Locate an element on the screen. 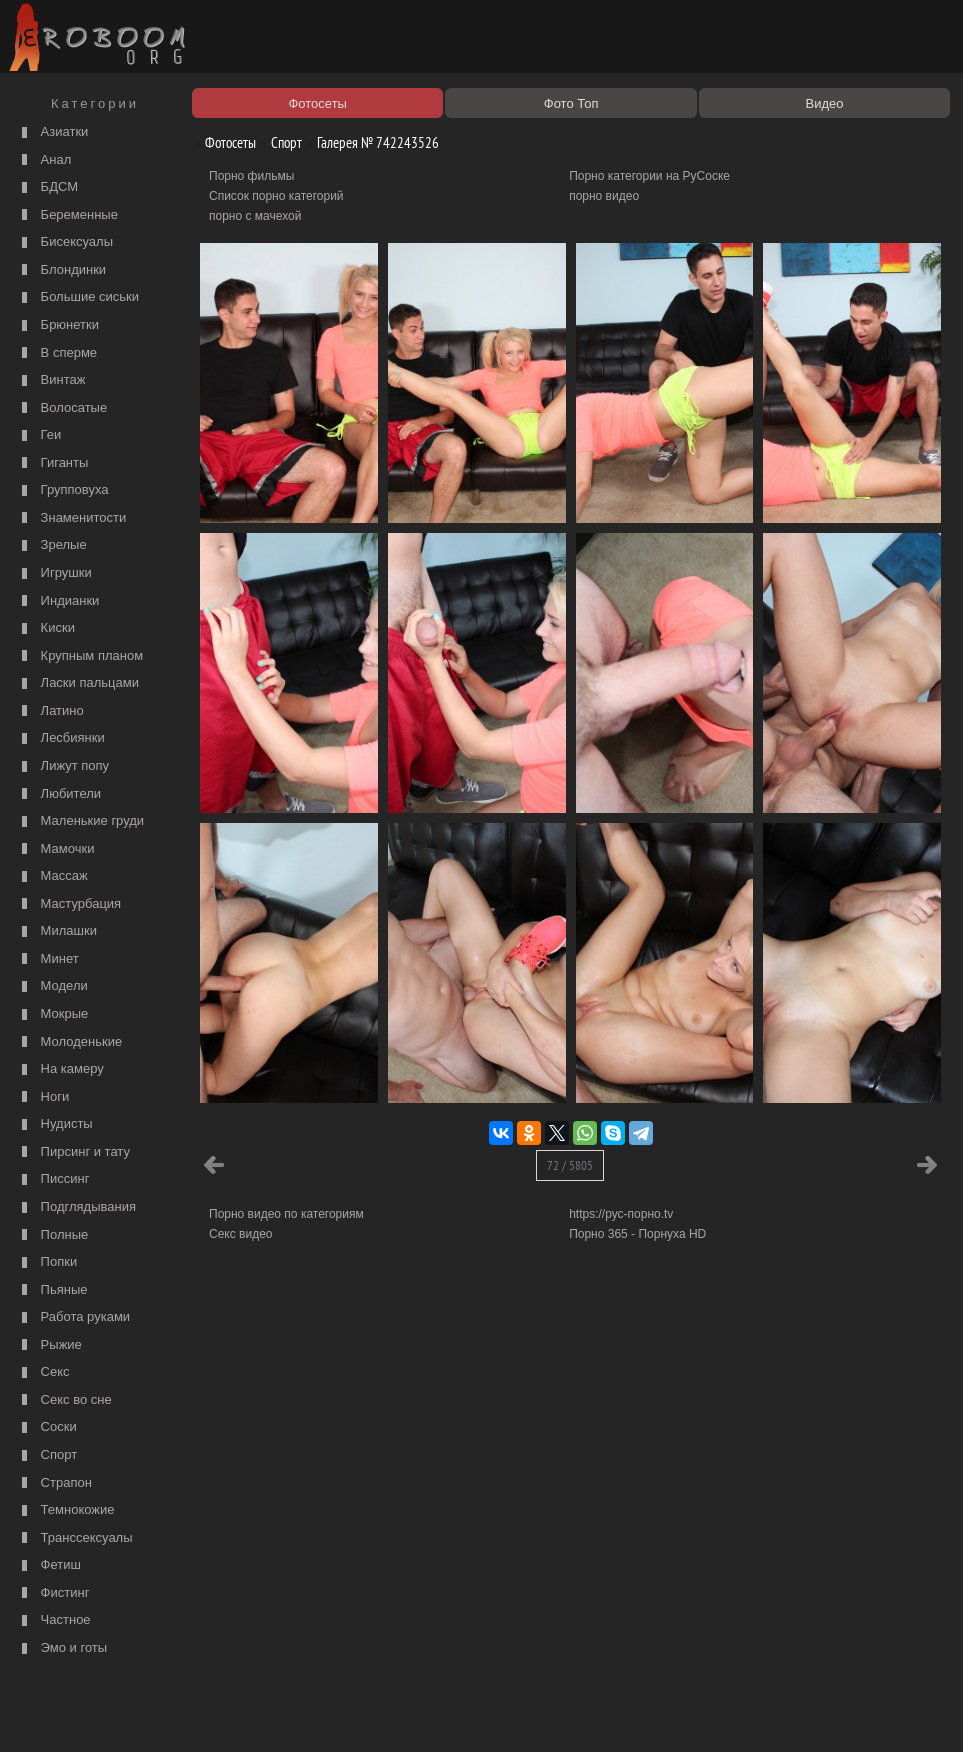  Винтаж is located at coordinates (51, 380).